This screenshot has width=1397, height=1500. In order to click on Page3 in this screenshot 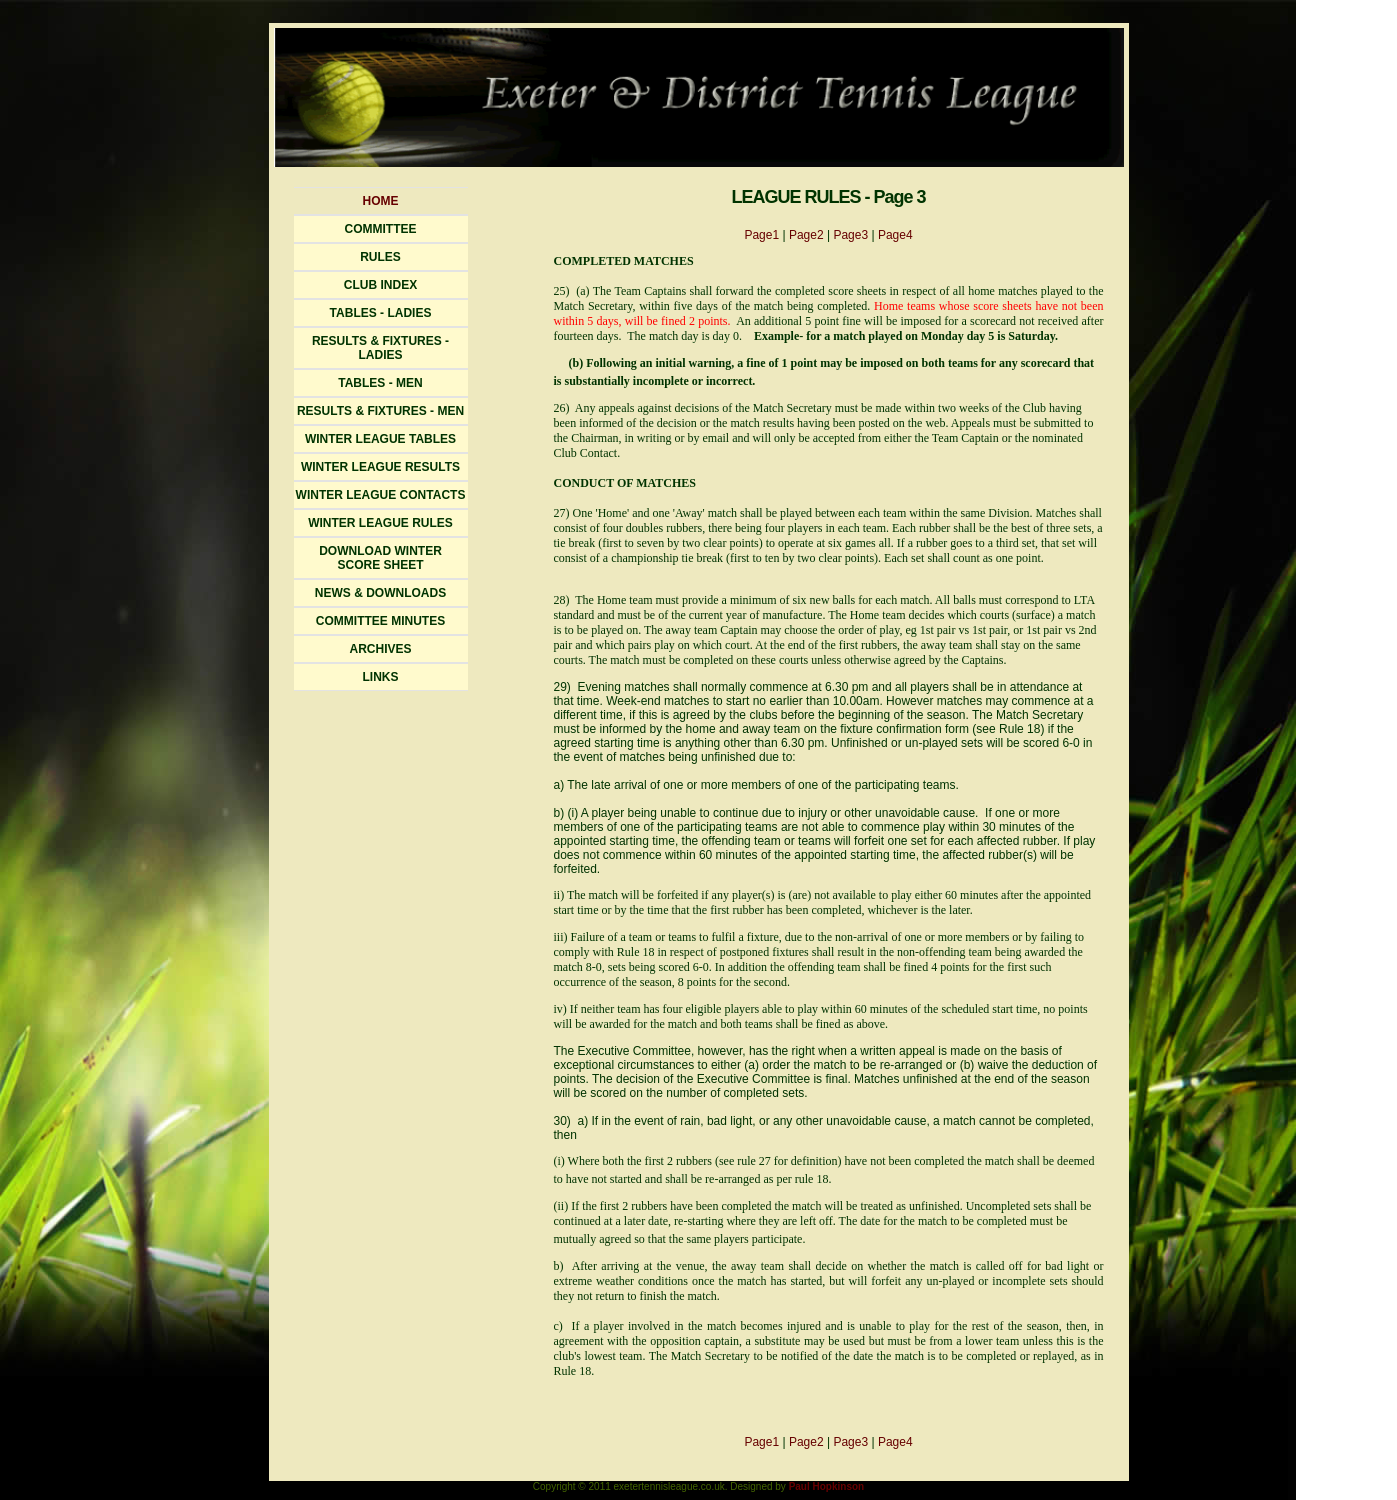, I will do `click(850, 235)`.